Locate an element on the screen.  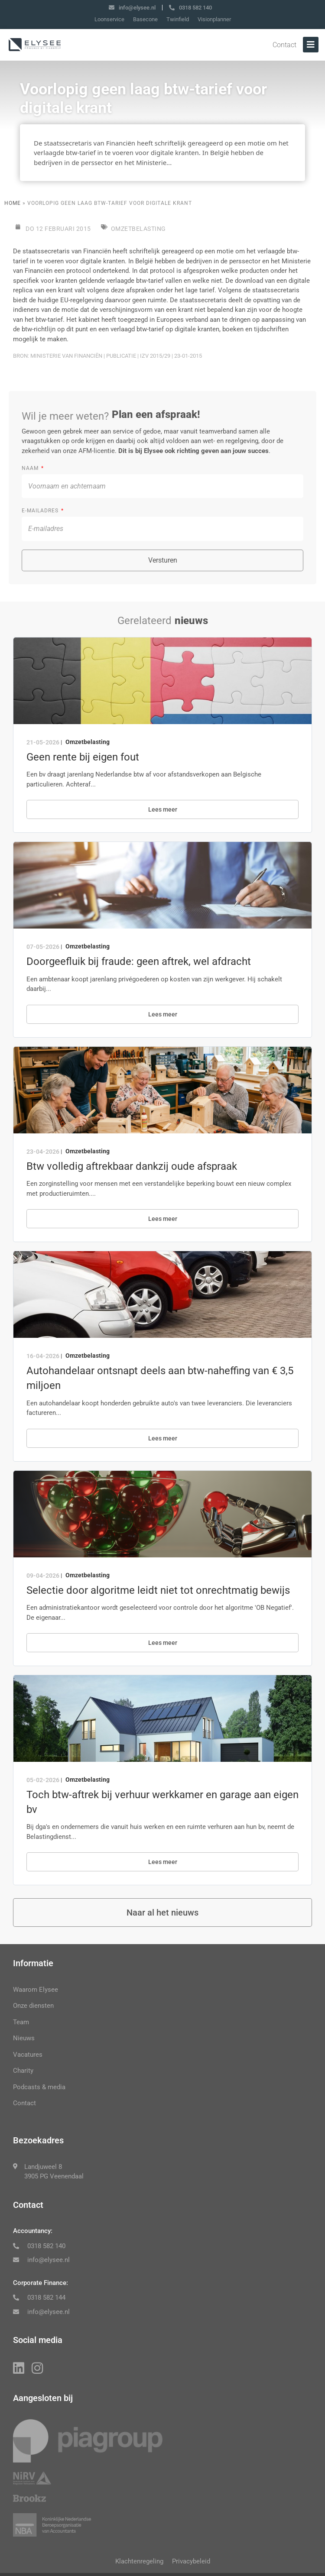
Twinfield is located at coordinates (177, 19).